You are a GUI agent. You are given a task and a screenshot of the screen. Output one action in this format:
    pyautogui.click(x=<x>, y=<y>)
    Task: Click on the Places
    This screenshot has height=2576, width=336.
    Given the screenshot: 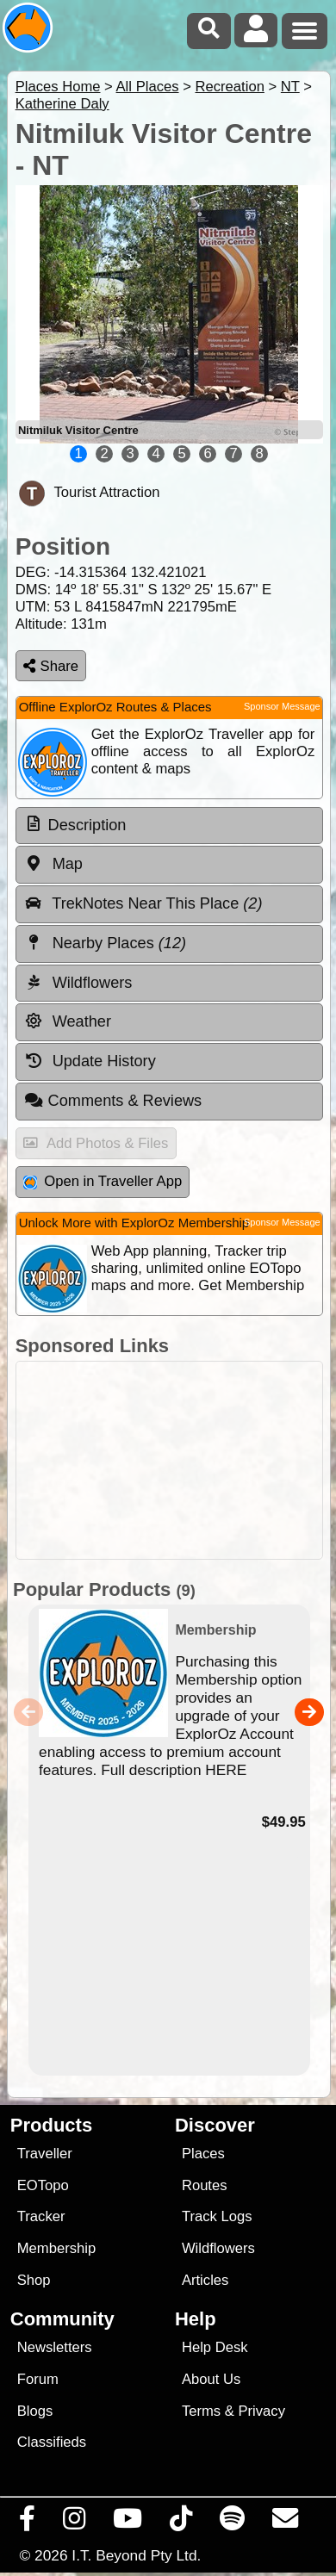 What is the action you would take?
    pyautogui.click(x=203, y=2153)
    